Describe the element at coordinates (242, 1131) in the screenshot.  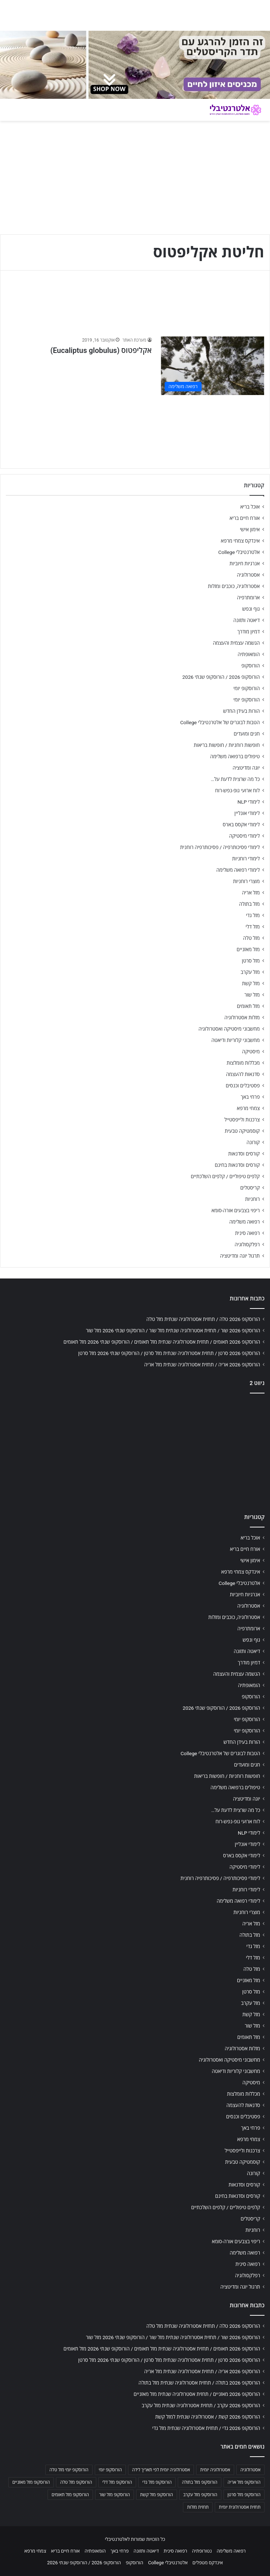
I see `קוסמטיקה טבעית` at that location.